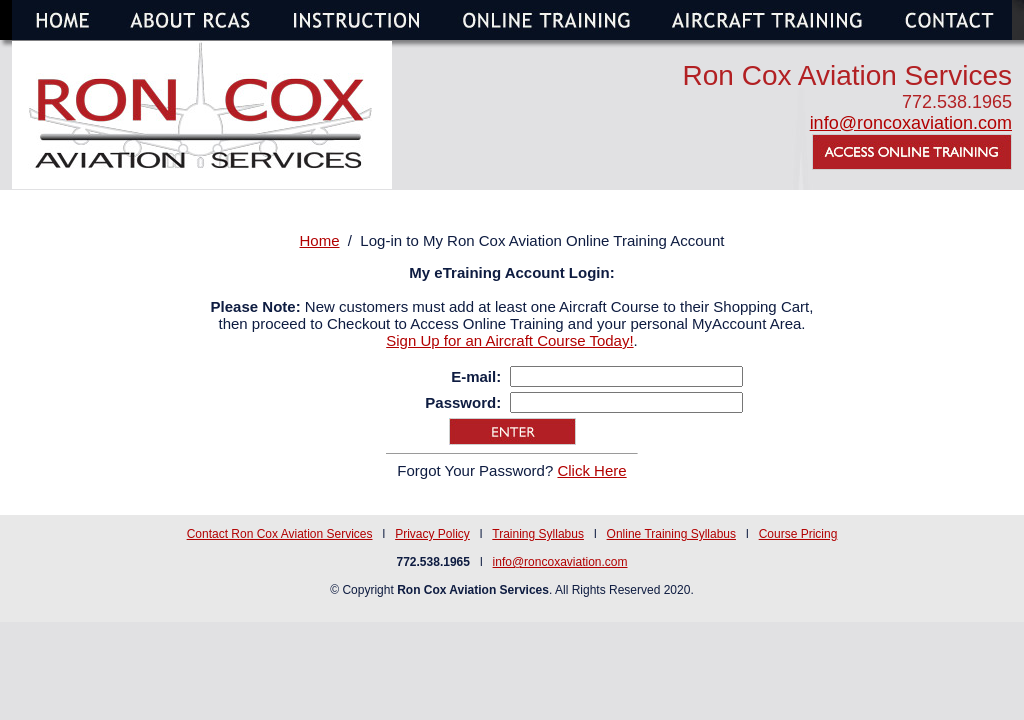 The height and width of the screenshot is (720, 1024). I want to click on Contact Ron Cox Aviation Services, so click(280, 534).